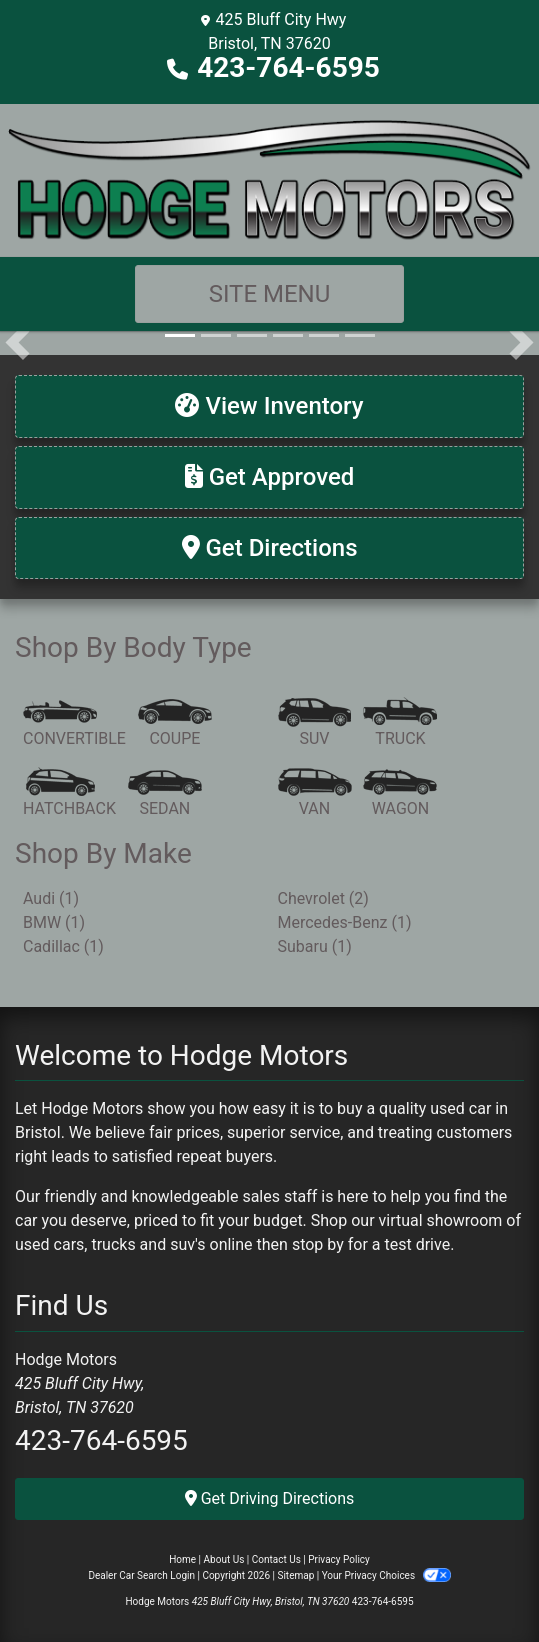  I want to click on Contact Us, so click(276, 1559).